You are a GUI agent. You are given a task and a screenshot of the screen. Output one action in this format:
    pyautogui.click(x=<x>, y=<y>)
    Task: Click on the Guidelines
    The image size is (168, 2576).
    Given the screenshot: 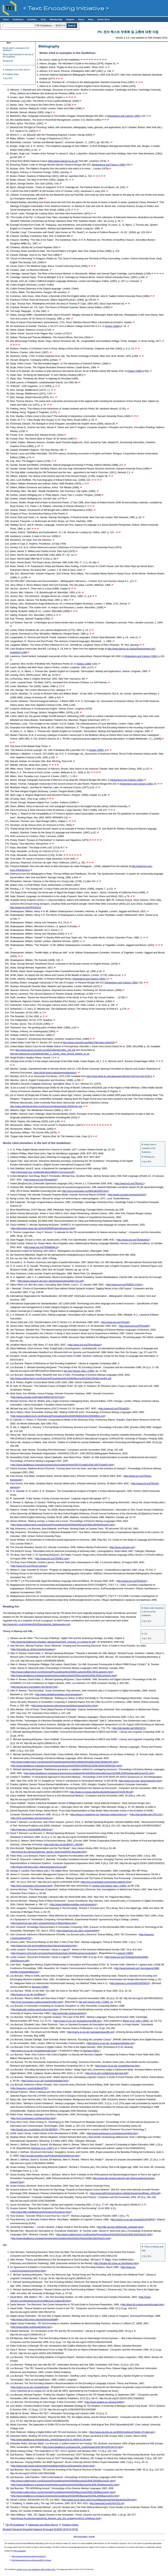 What is the action you would take?
    pyautogui.click(x=18, y=19)
    